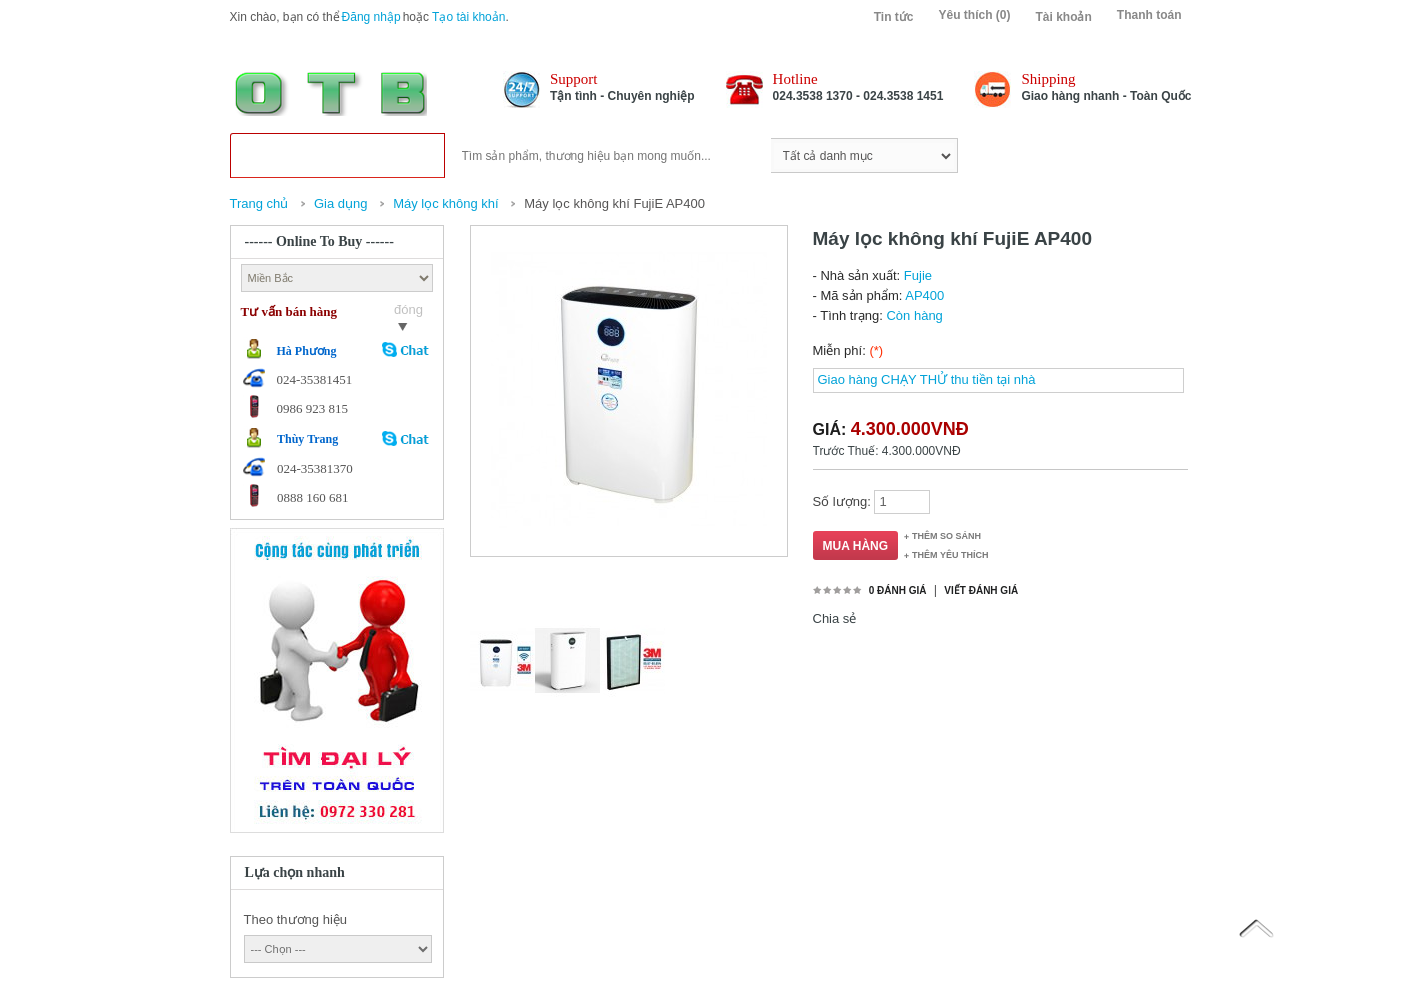 The width and height of the screenshot is (1421, 986). What do you see at coordinates (894, 17) in the screenshot?
I see `Tin tức` at bounding box center [894, 17].